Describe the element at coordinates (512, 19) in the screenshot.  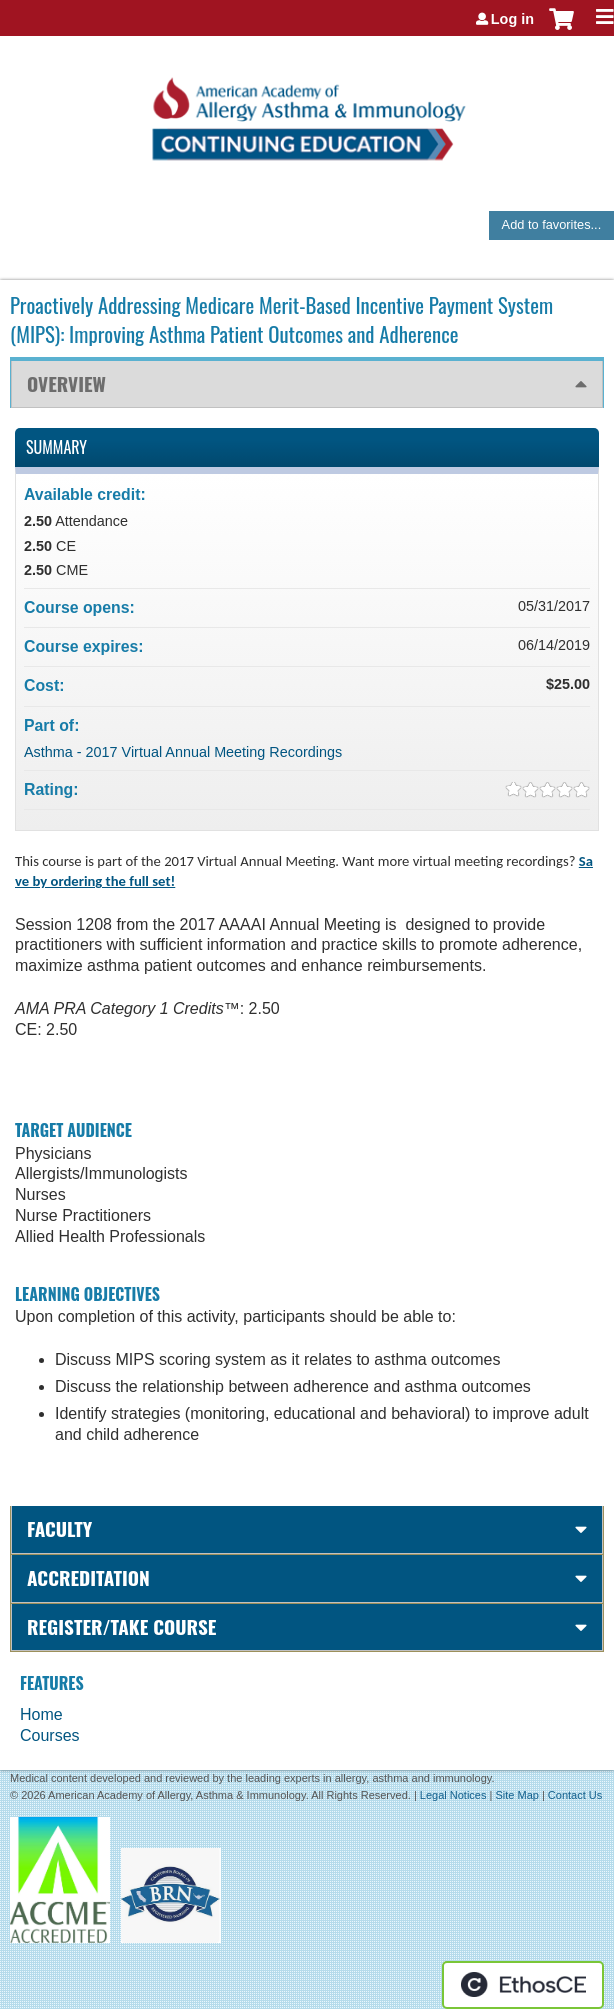
I see `Log in` at that location.